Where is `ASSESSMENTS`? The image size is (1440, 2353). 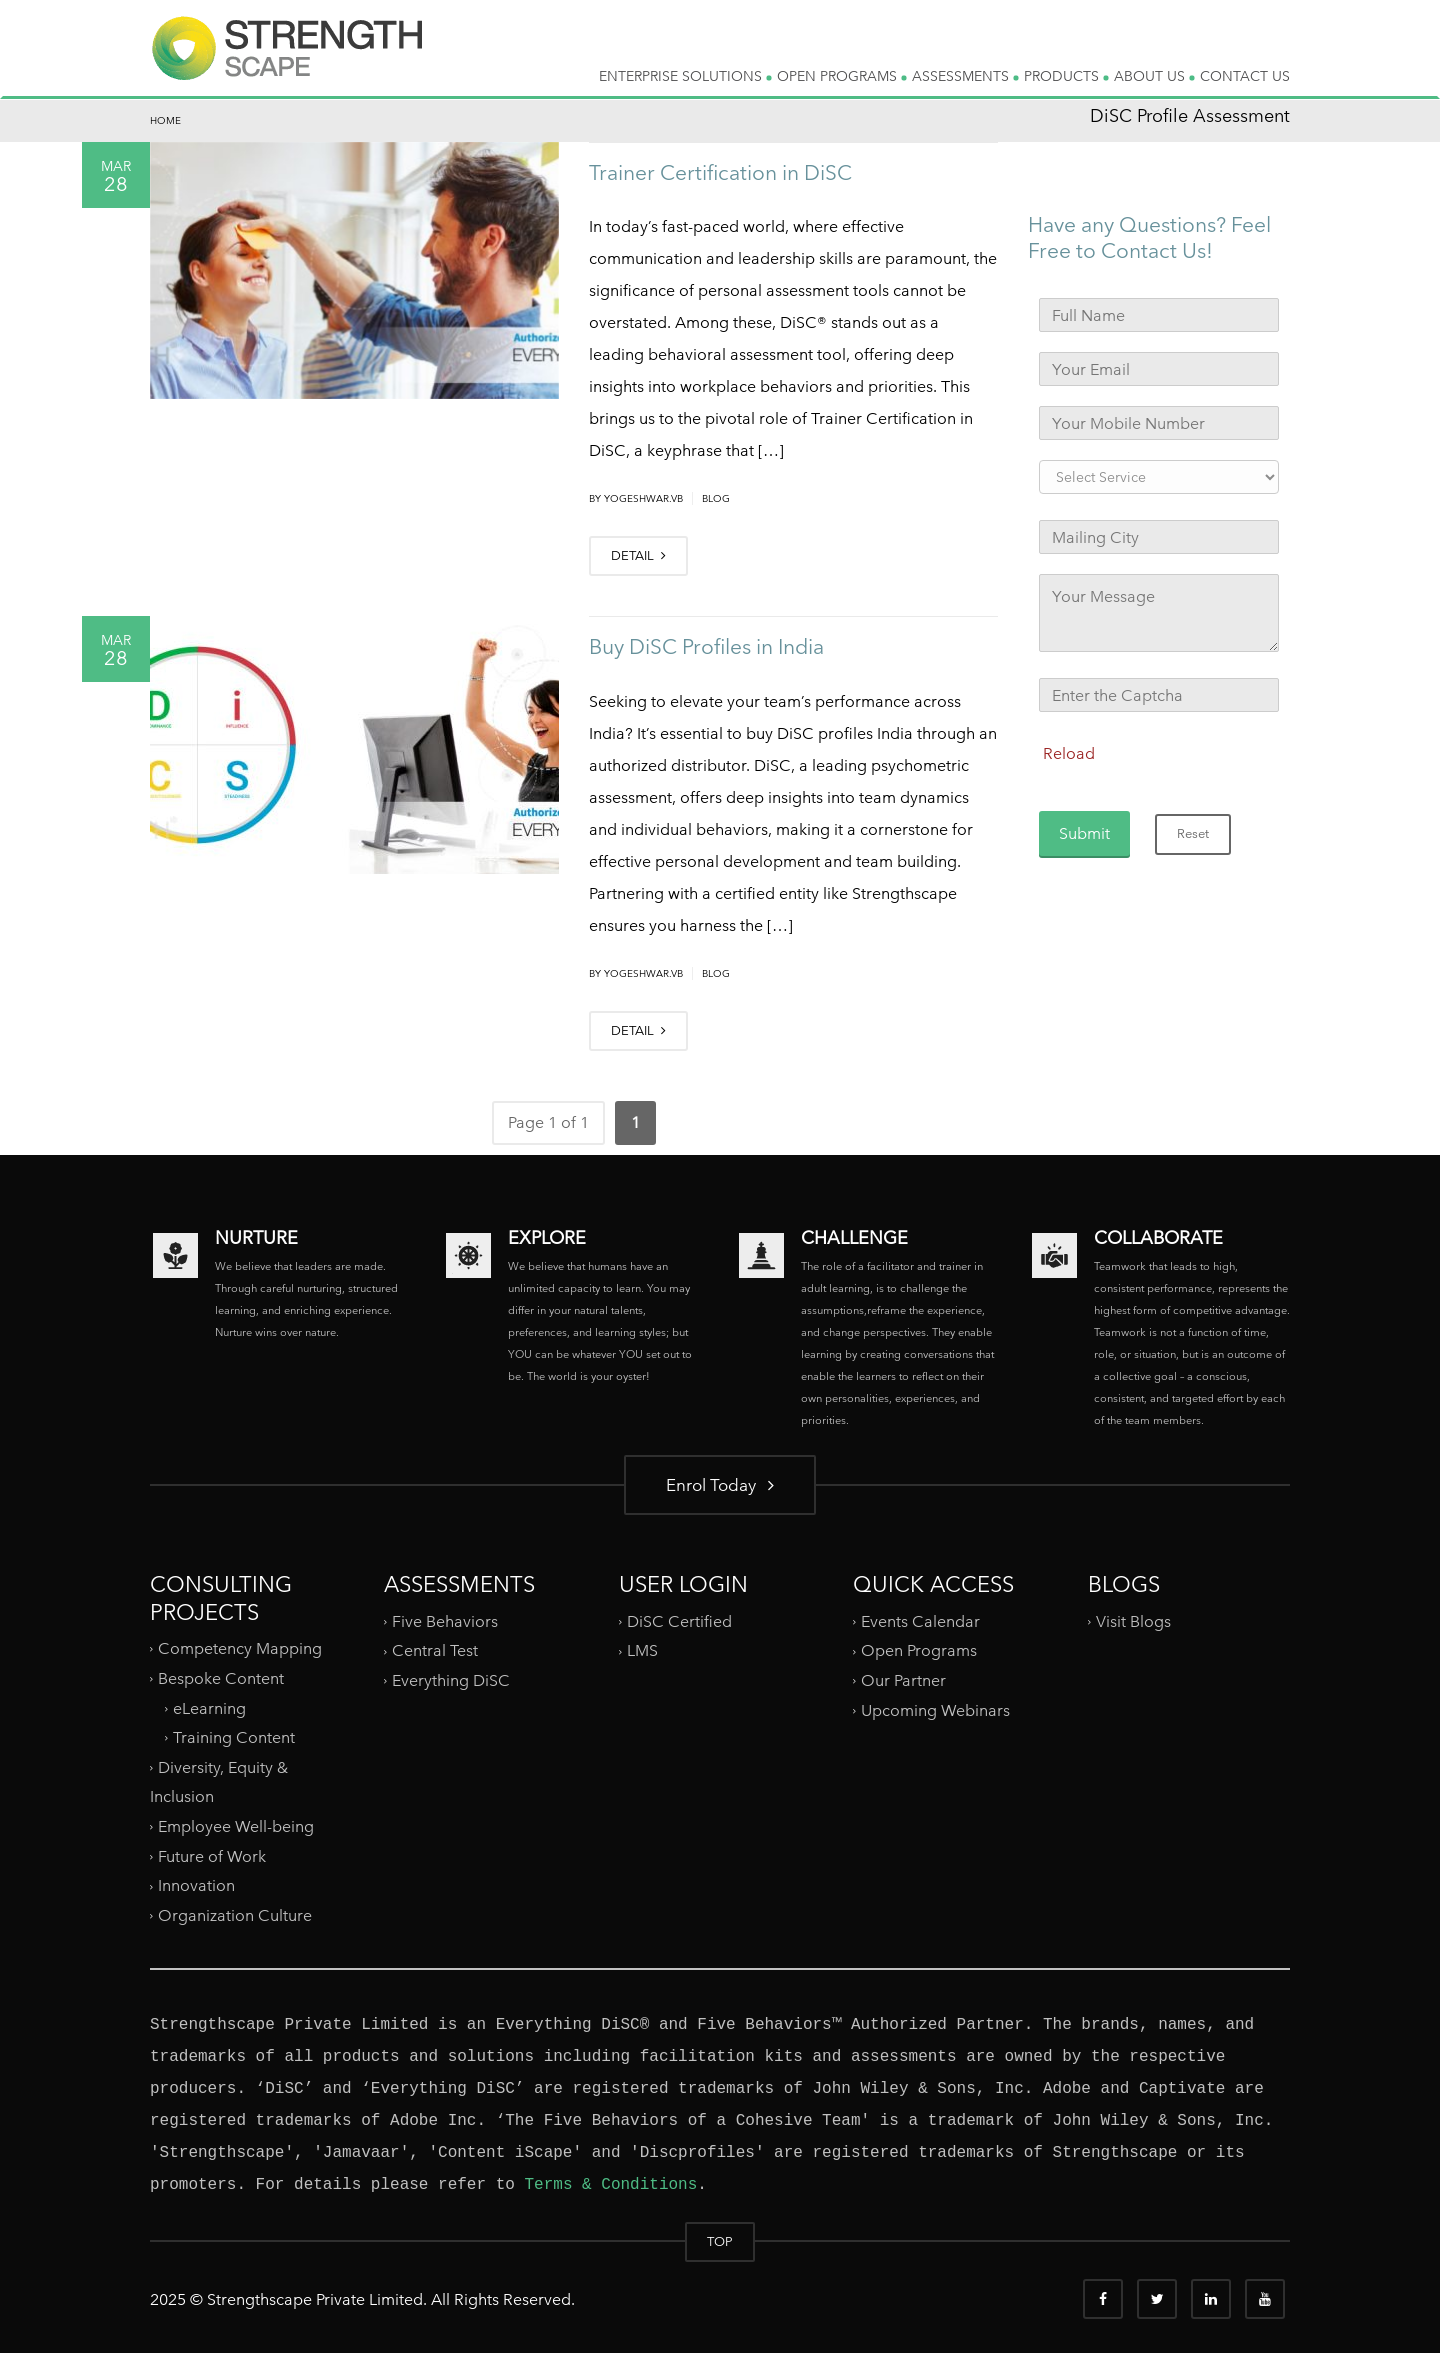
ASSESSMENTS is located at coordinates (965, 76).